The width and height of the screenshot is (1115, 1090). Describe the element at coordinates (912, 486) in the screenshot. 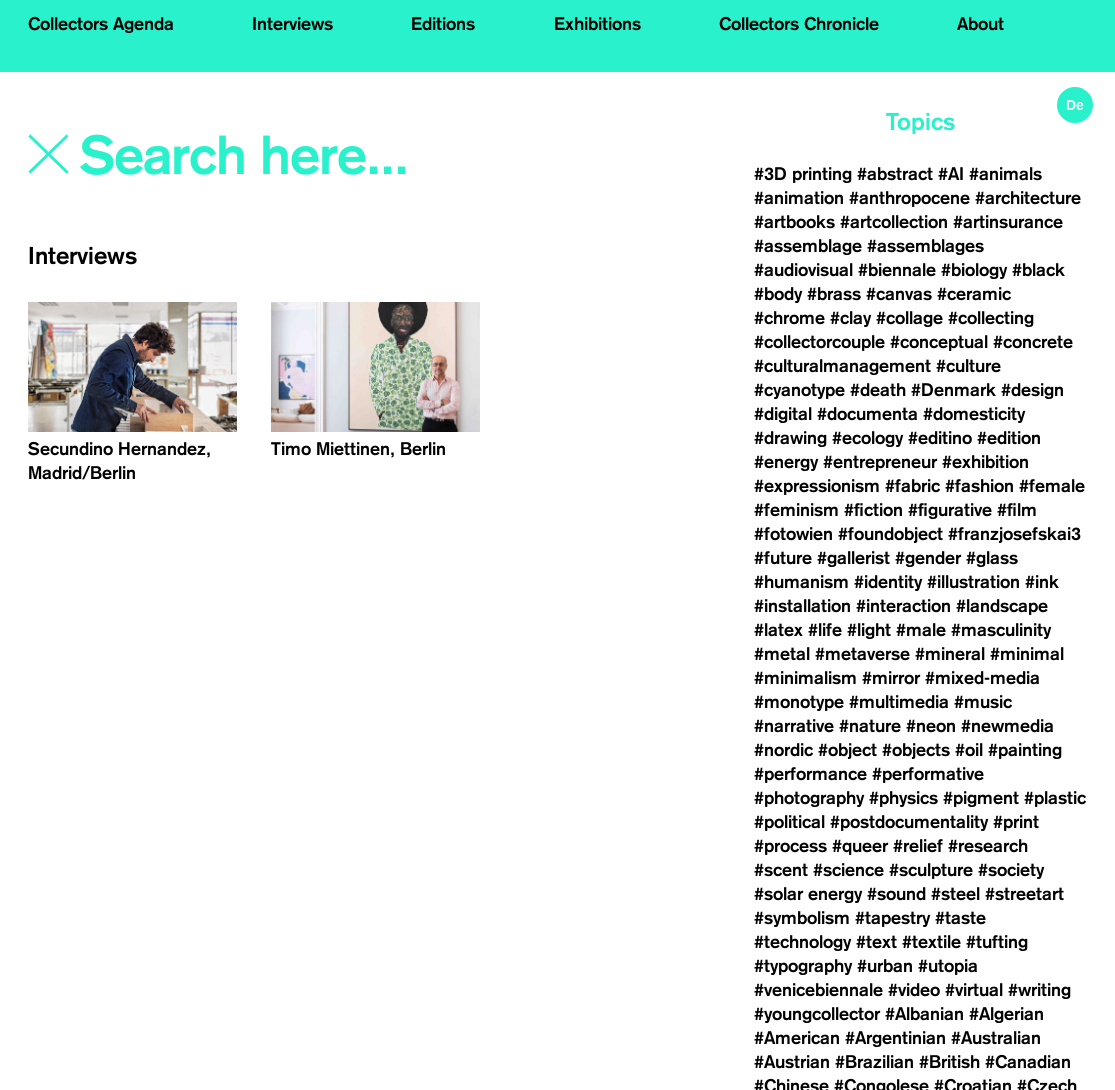

I see `#fabric` at that location.